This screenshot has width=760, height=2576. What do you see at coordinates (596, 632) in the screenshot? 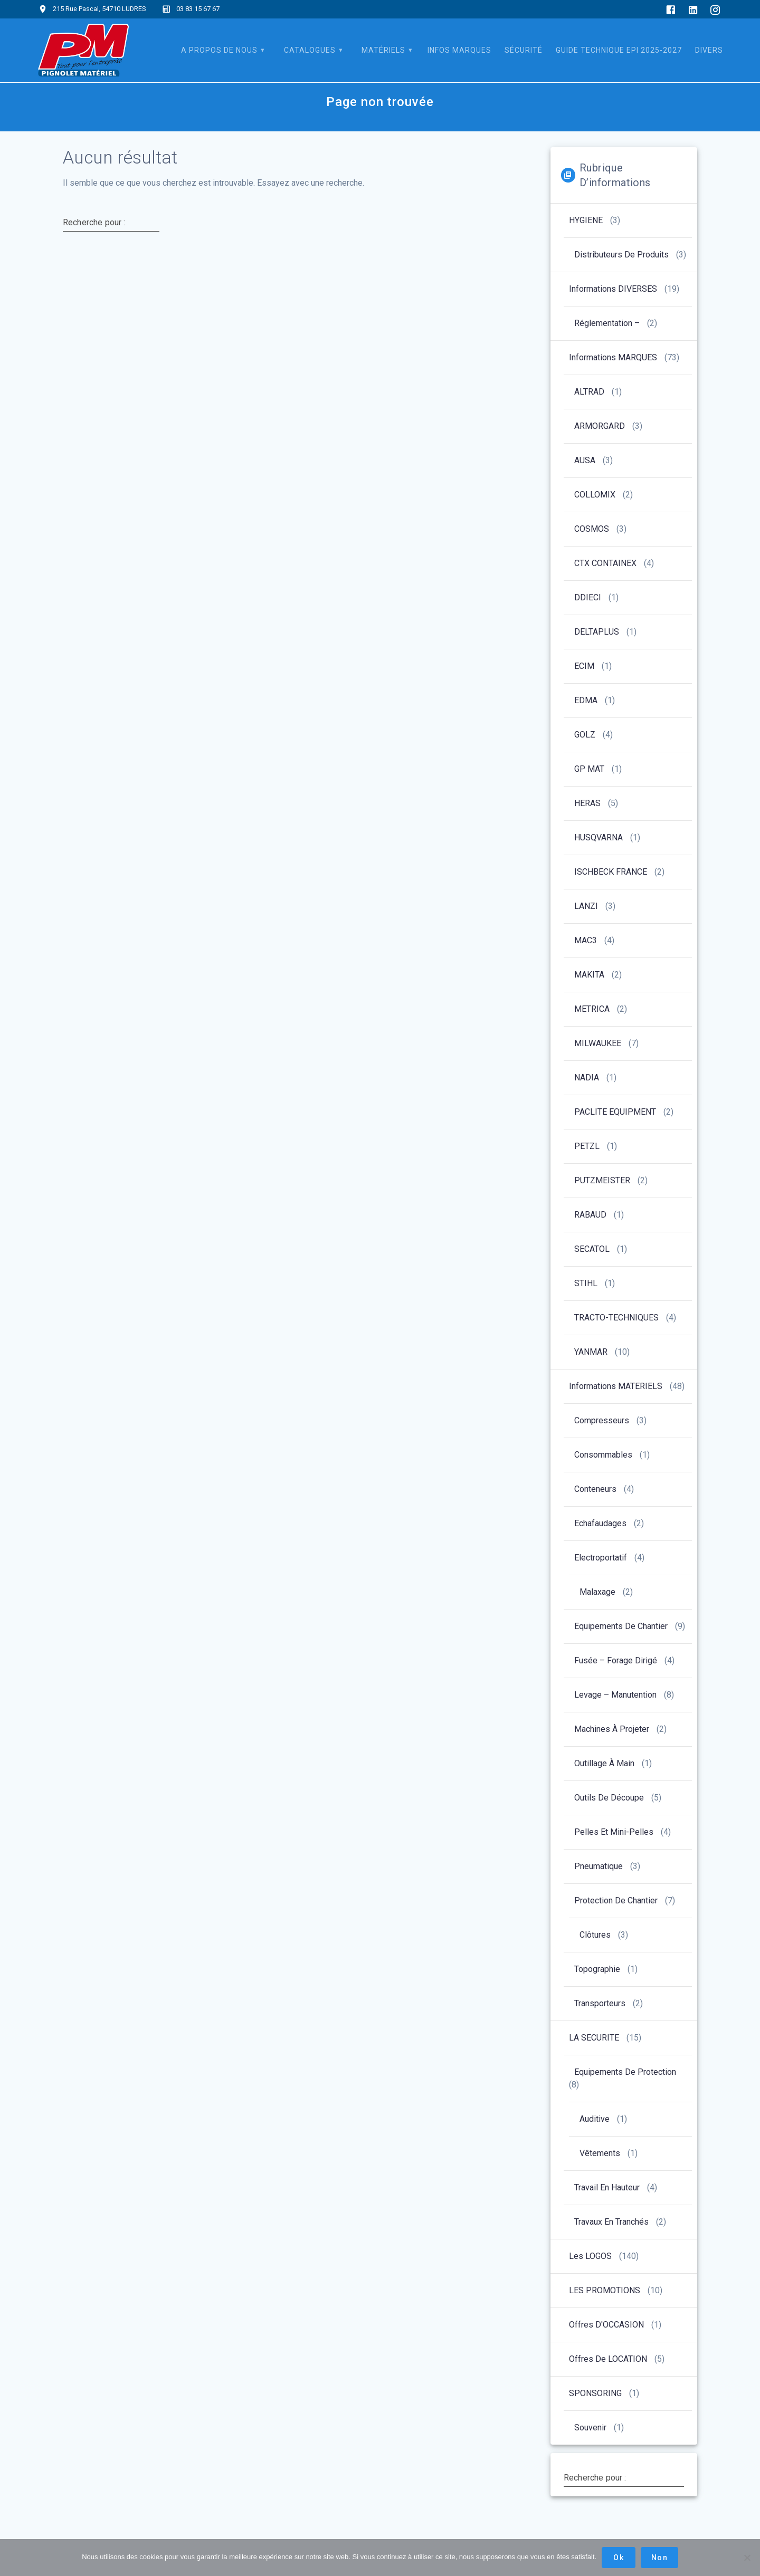
I see `DELTAPLUS` at bounding box center [596, 632].